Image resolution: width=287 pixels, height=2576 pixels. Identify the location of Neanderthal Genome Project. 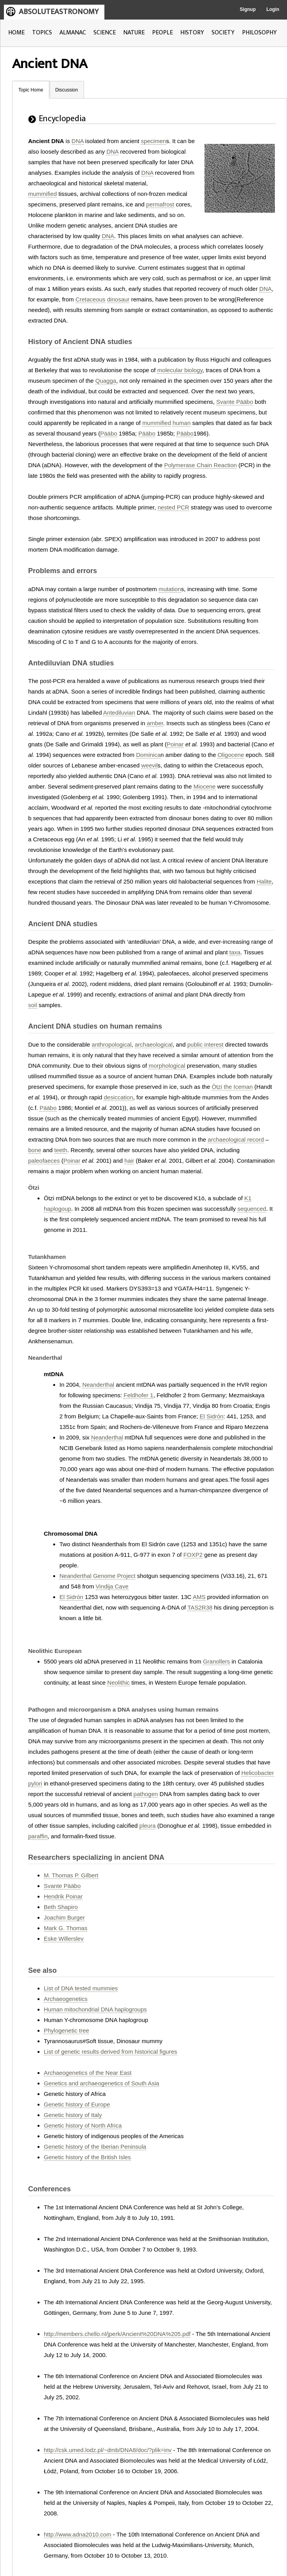
(97, 1575).